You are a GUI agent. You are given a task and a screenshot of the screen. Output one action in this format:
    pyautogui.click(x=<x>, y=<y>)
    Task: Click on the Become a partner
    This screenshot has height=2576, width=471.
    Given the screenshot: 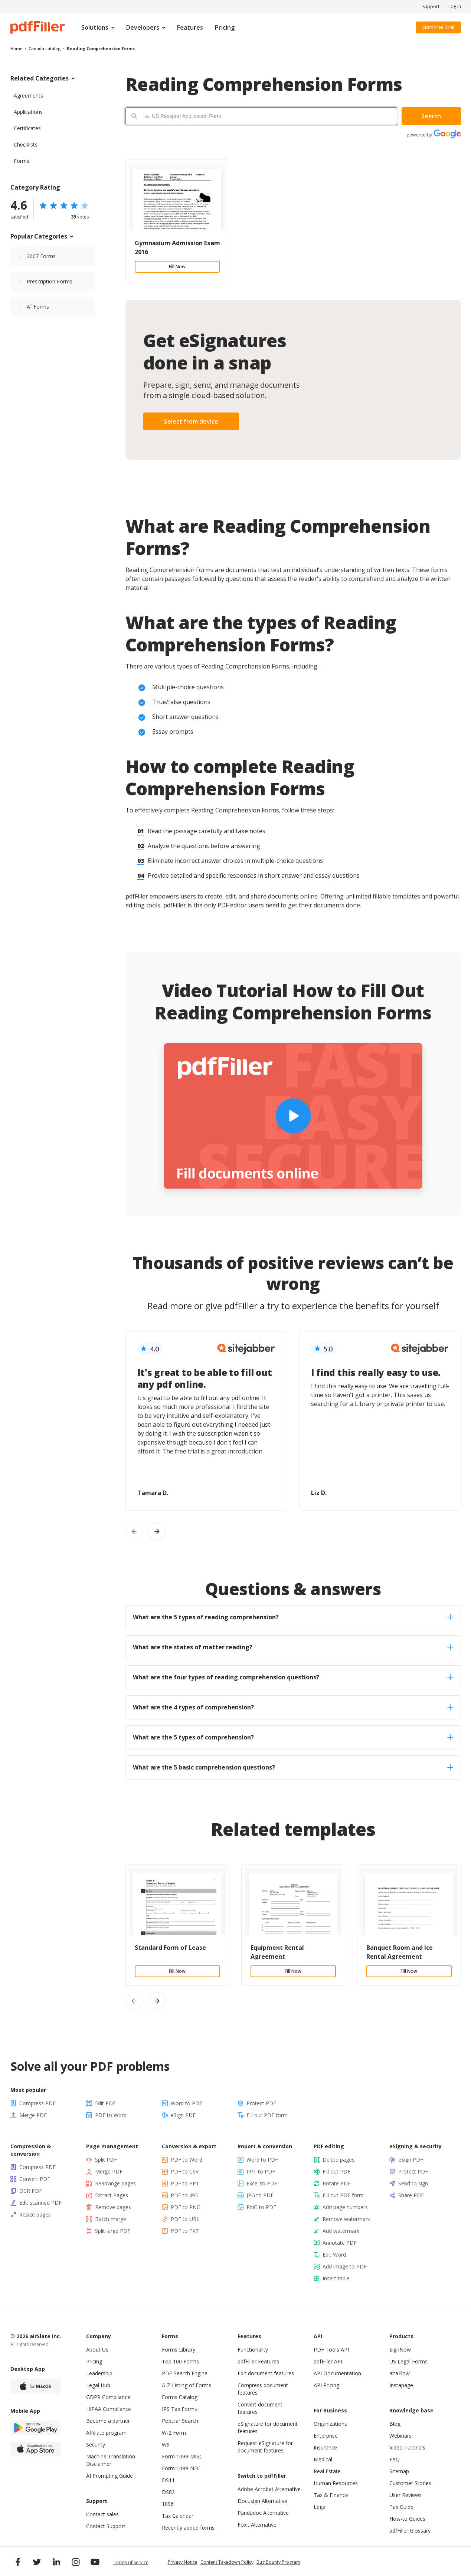 What is the action you would take?
    pyautogui.click(x=108, y=2420)
    